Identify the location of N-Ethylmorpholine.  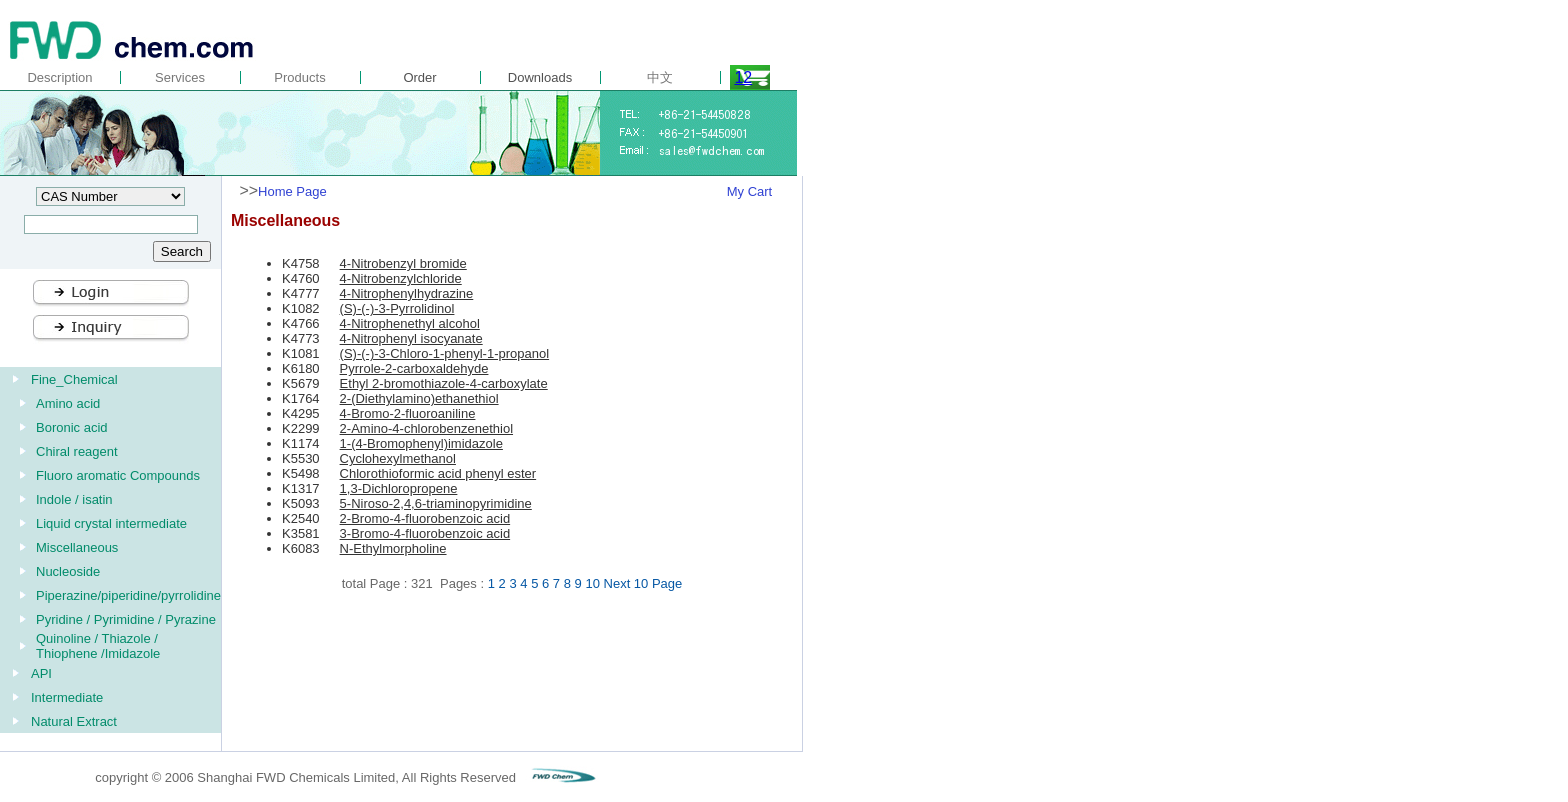
(393, 548).